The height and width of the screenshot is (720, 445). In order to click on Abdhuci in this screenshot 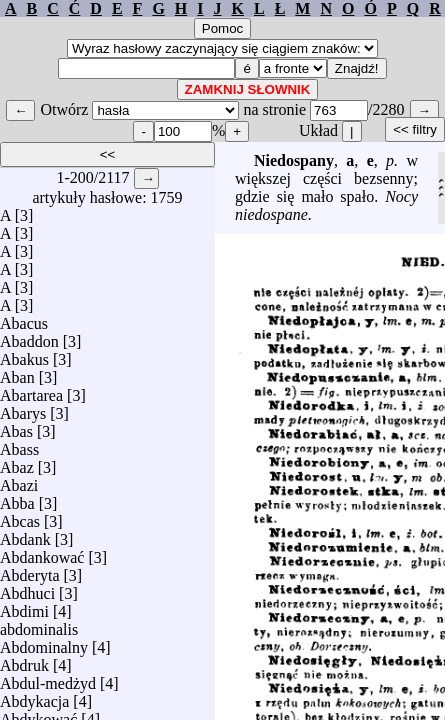, I will do `click(27, 588)`.